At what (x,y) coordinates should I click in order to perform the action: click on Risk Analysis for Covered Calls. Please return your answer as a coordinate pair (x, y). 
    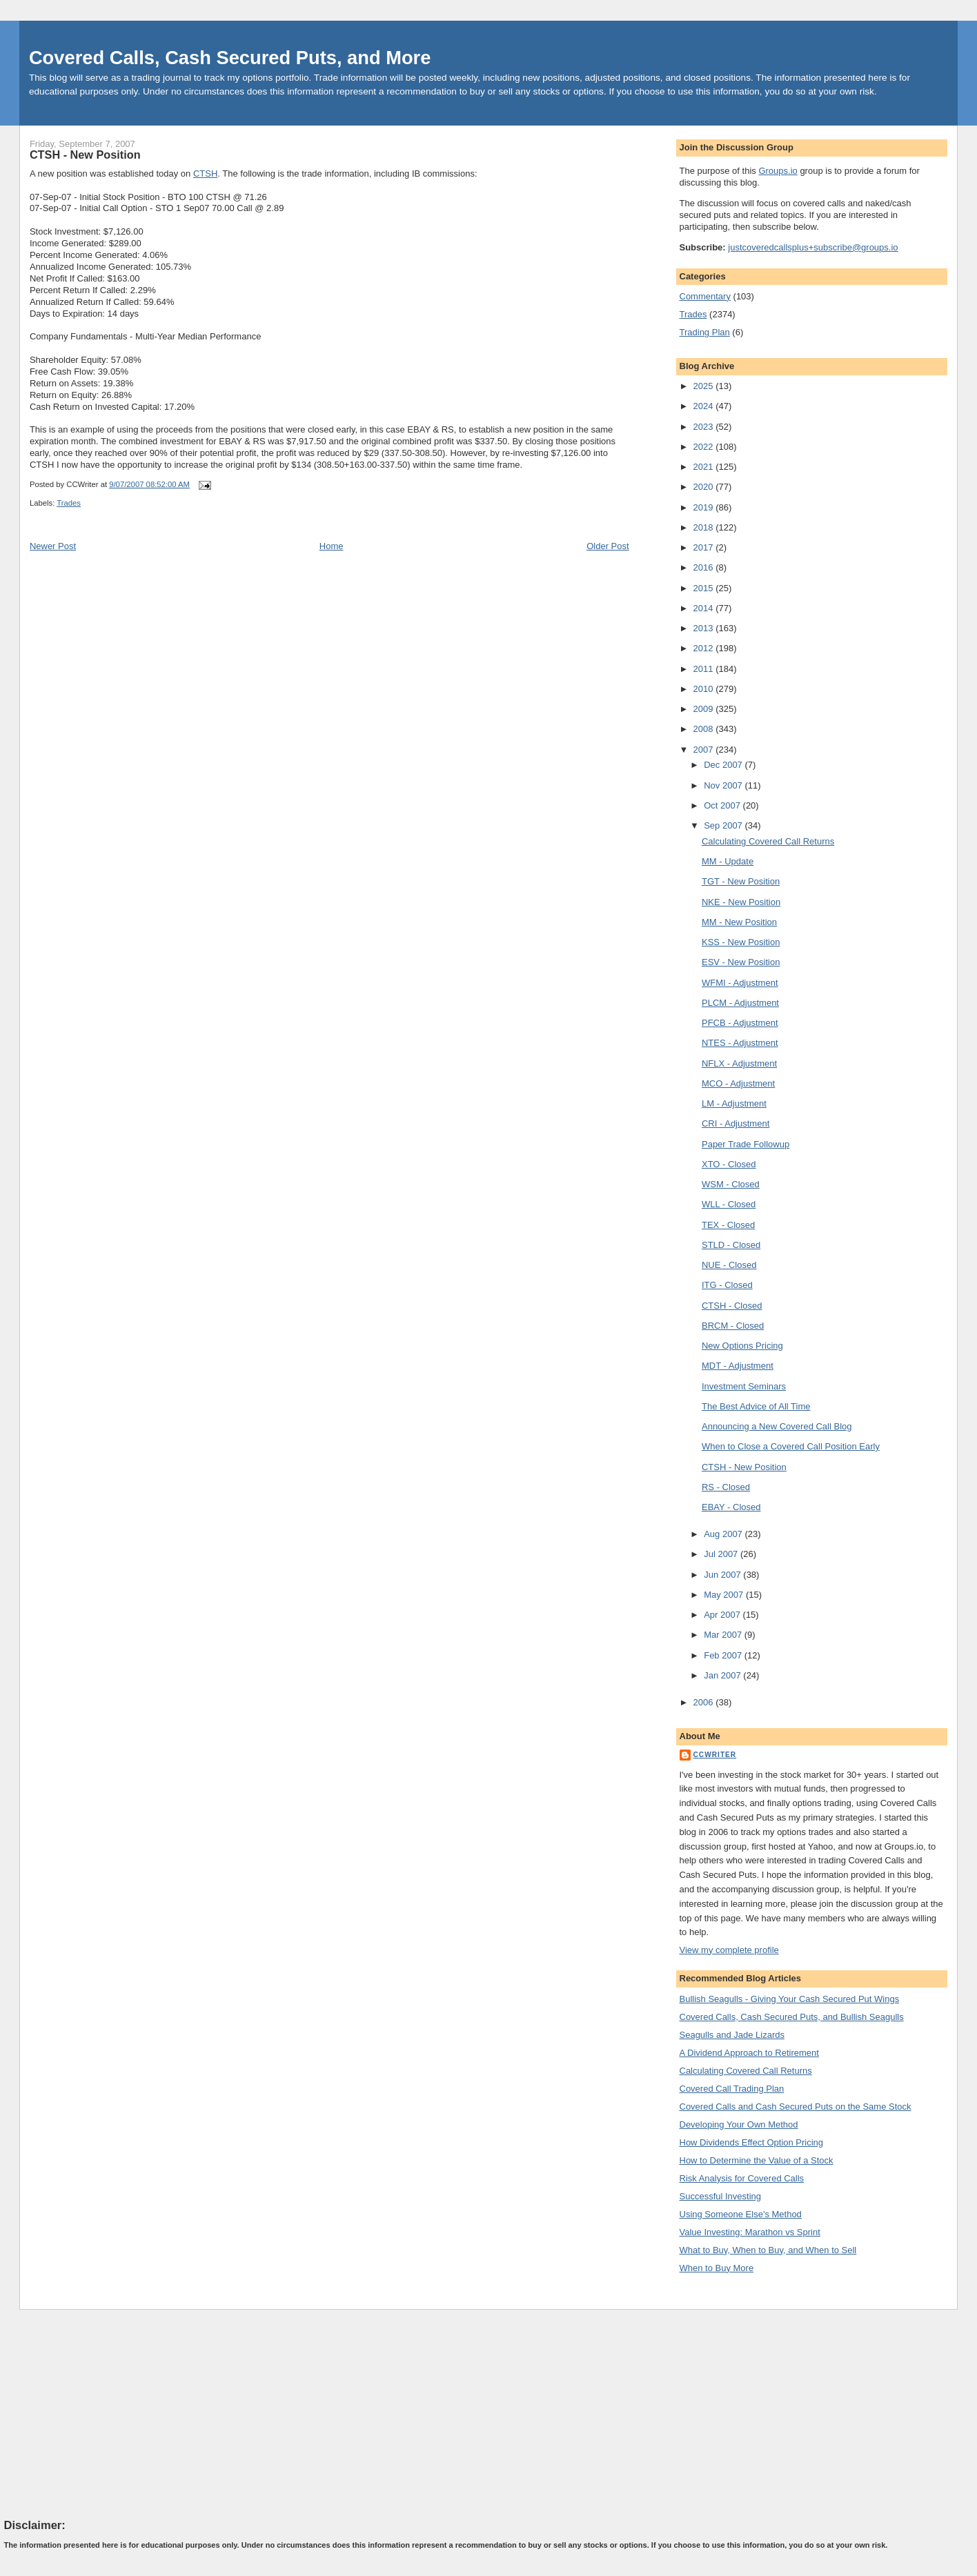
    Looking at the image, I should click on (742, 2178).